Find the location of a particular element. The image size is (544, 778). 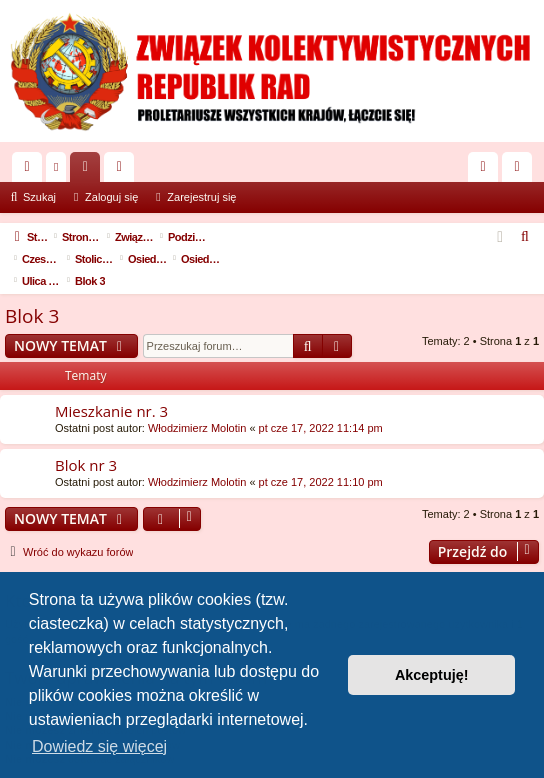

Dowiedz się więcej [button] is located at coordinates (99, 746).